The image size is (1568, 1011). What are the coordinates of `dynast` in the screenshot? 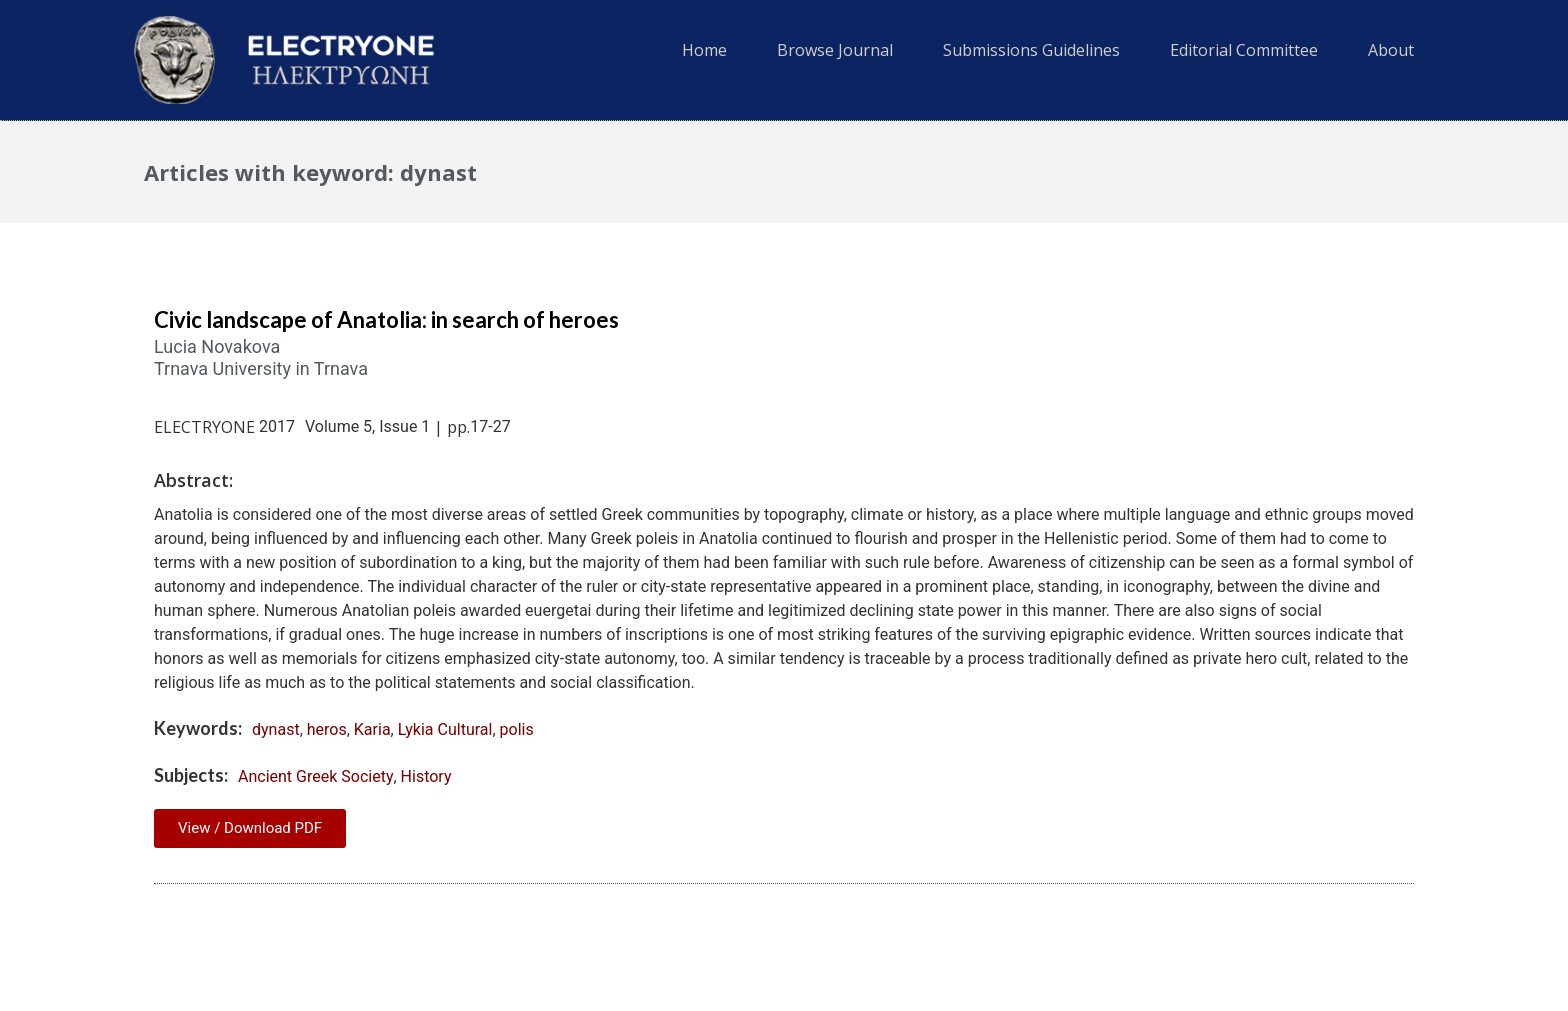 It's located at (276, 729).